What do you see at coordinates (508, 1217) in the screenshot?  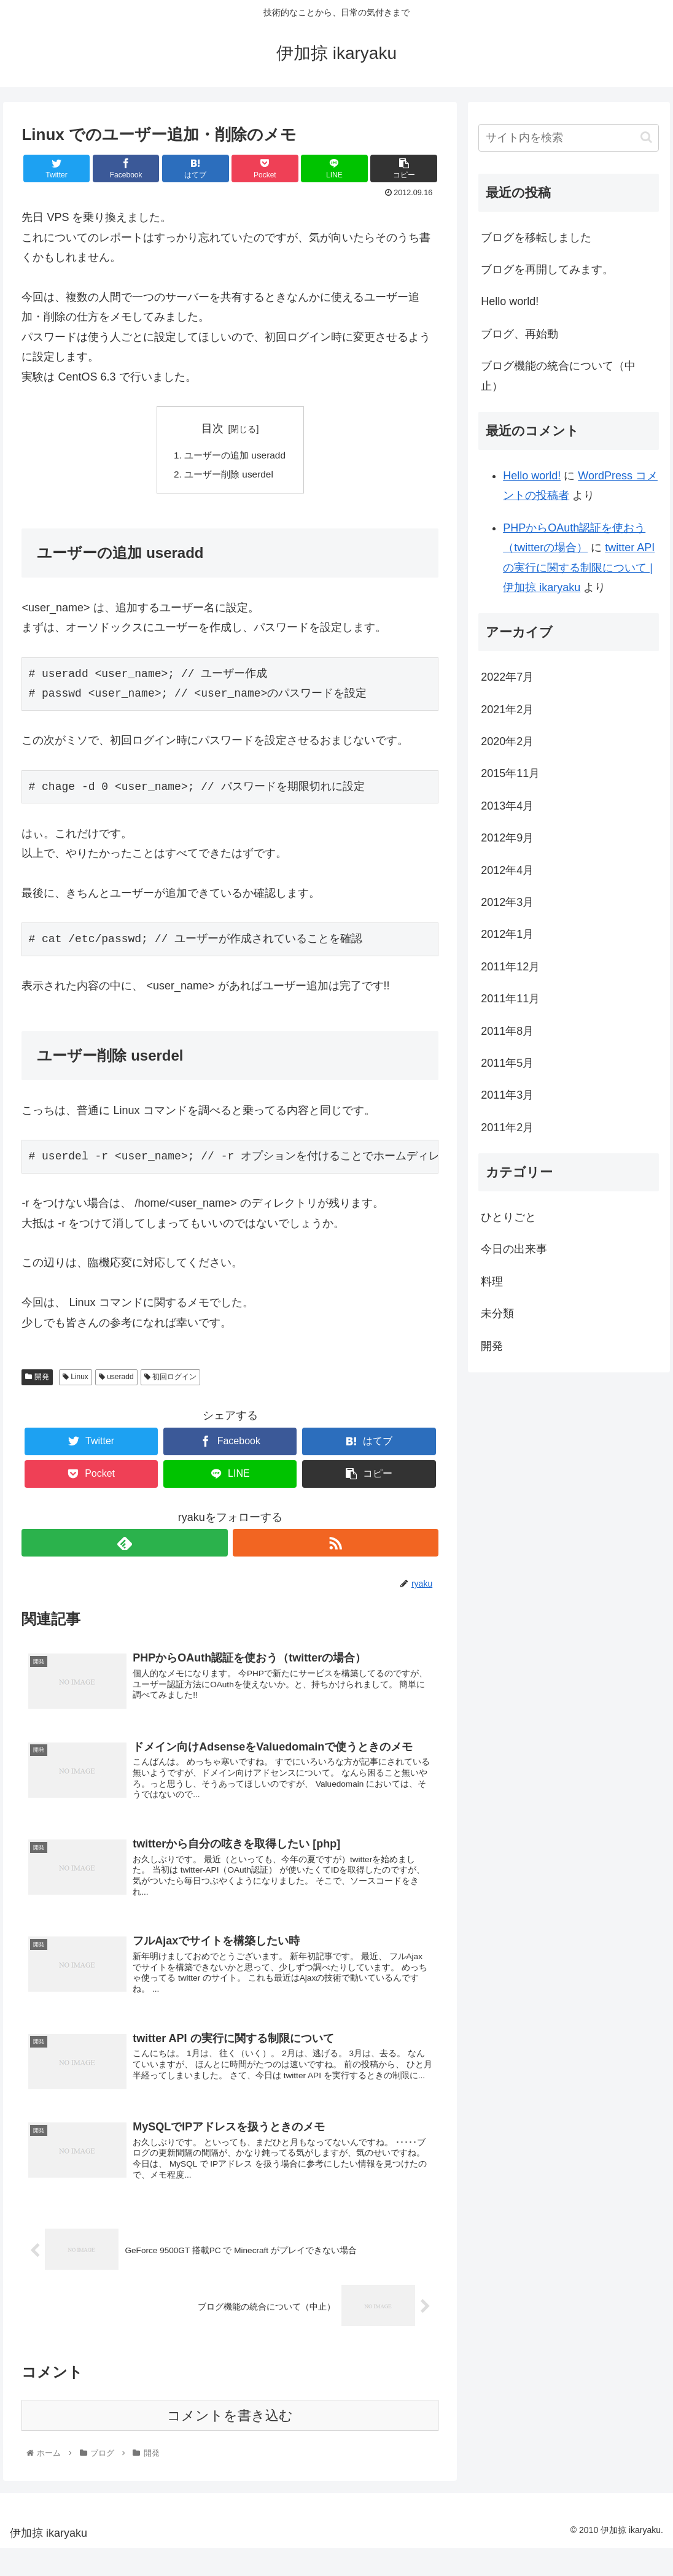 I see `ひとりごと` at bounding box center [508, 1217].